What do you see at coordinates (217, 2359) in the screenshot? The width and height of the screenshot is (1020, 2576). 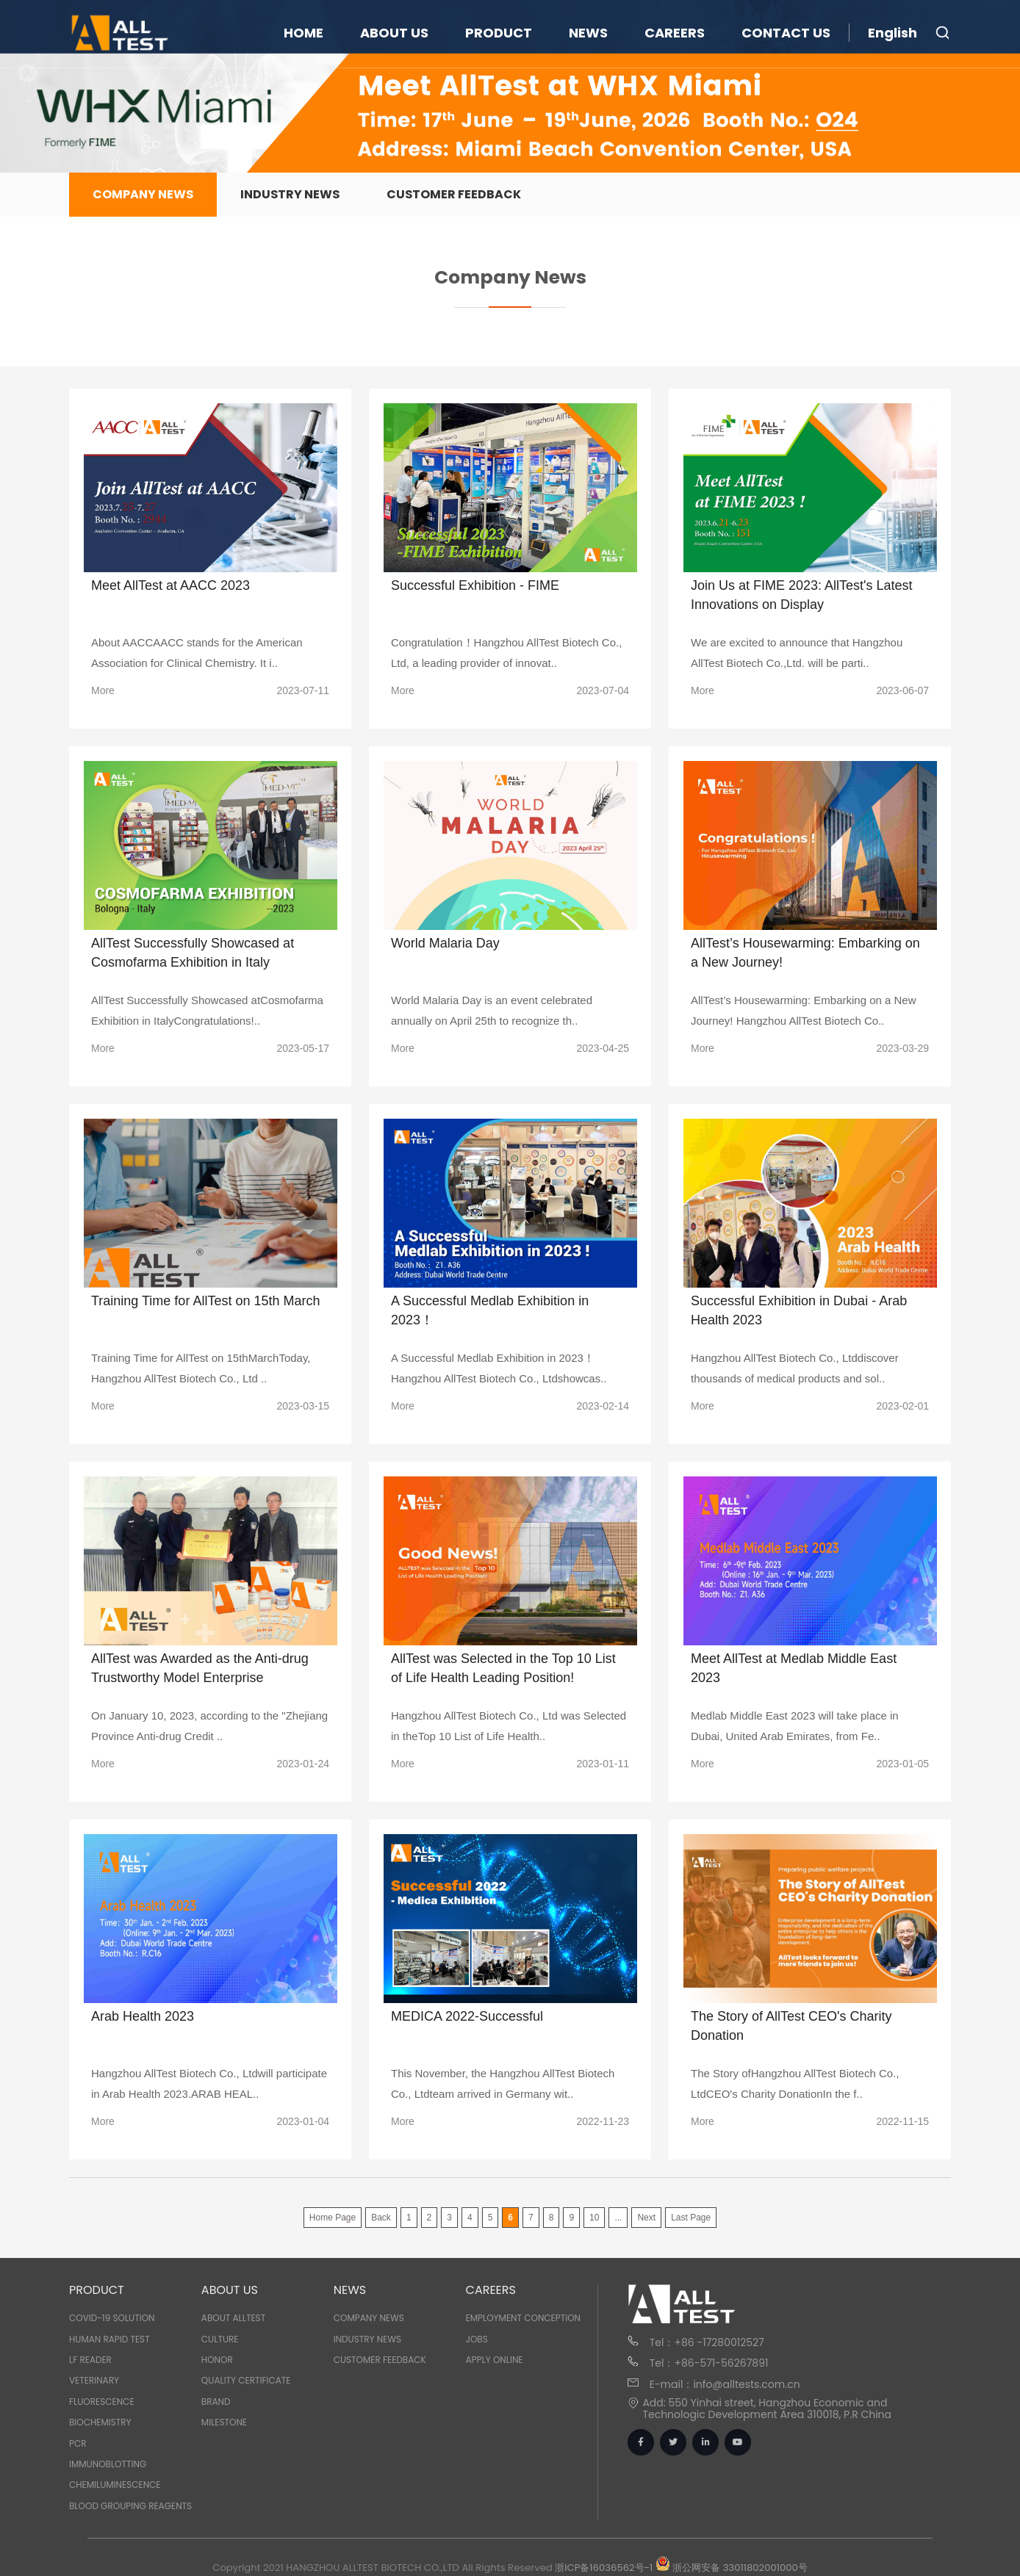 I see `Honor` at bounding box center [217, 2359].